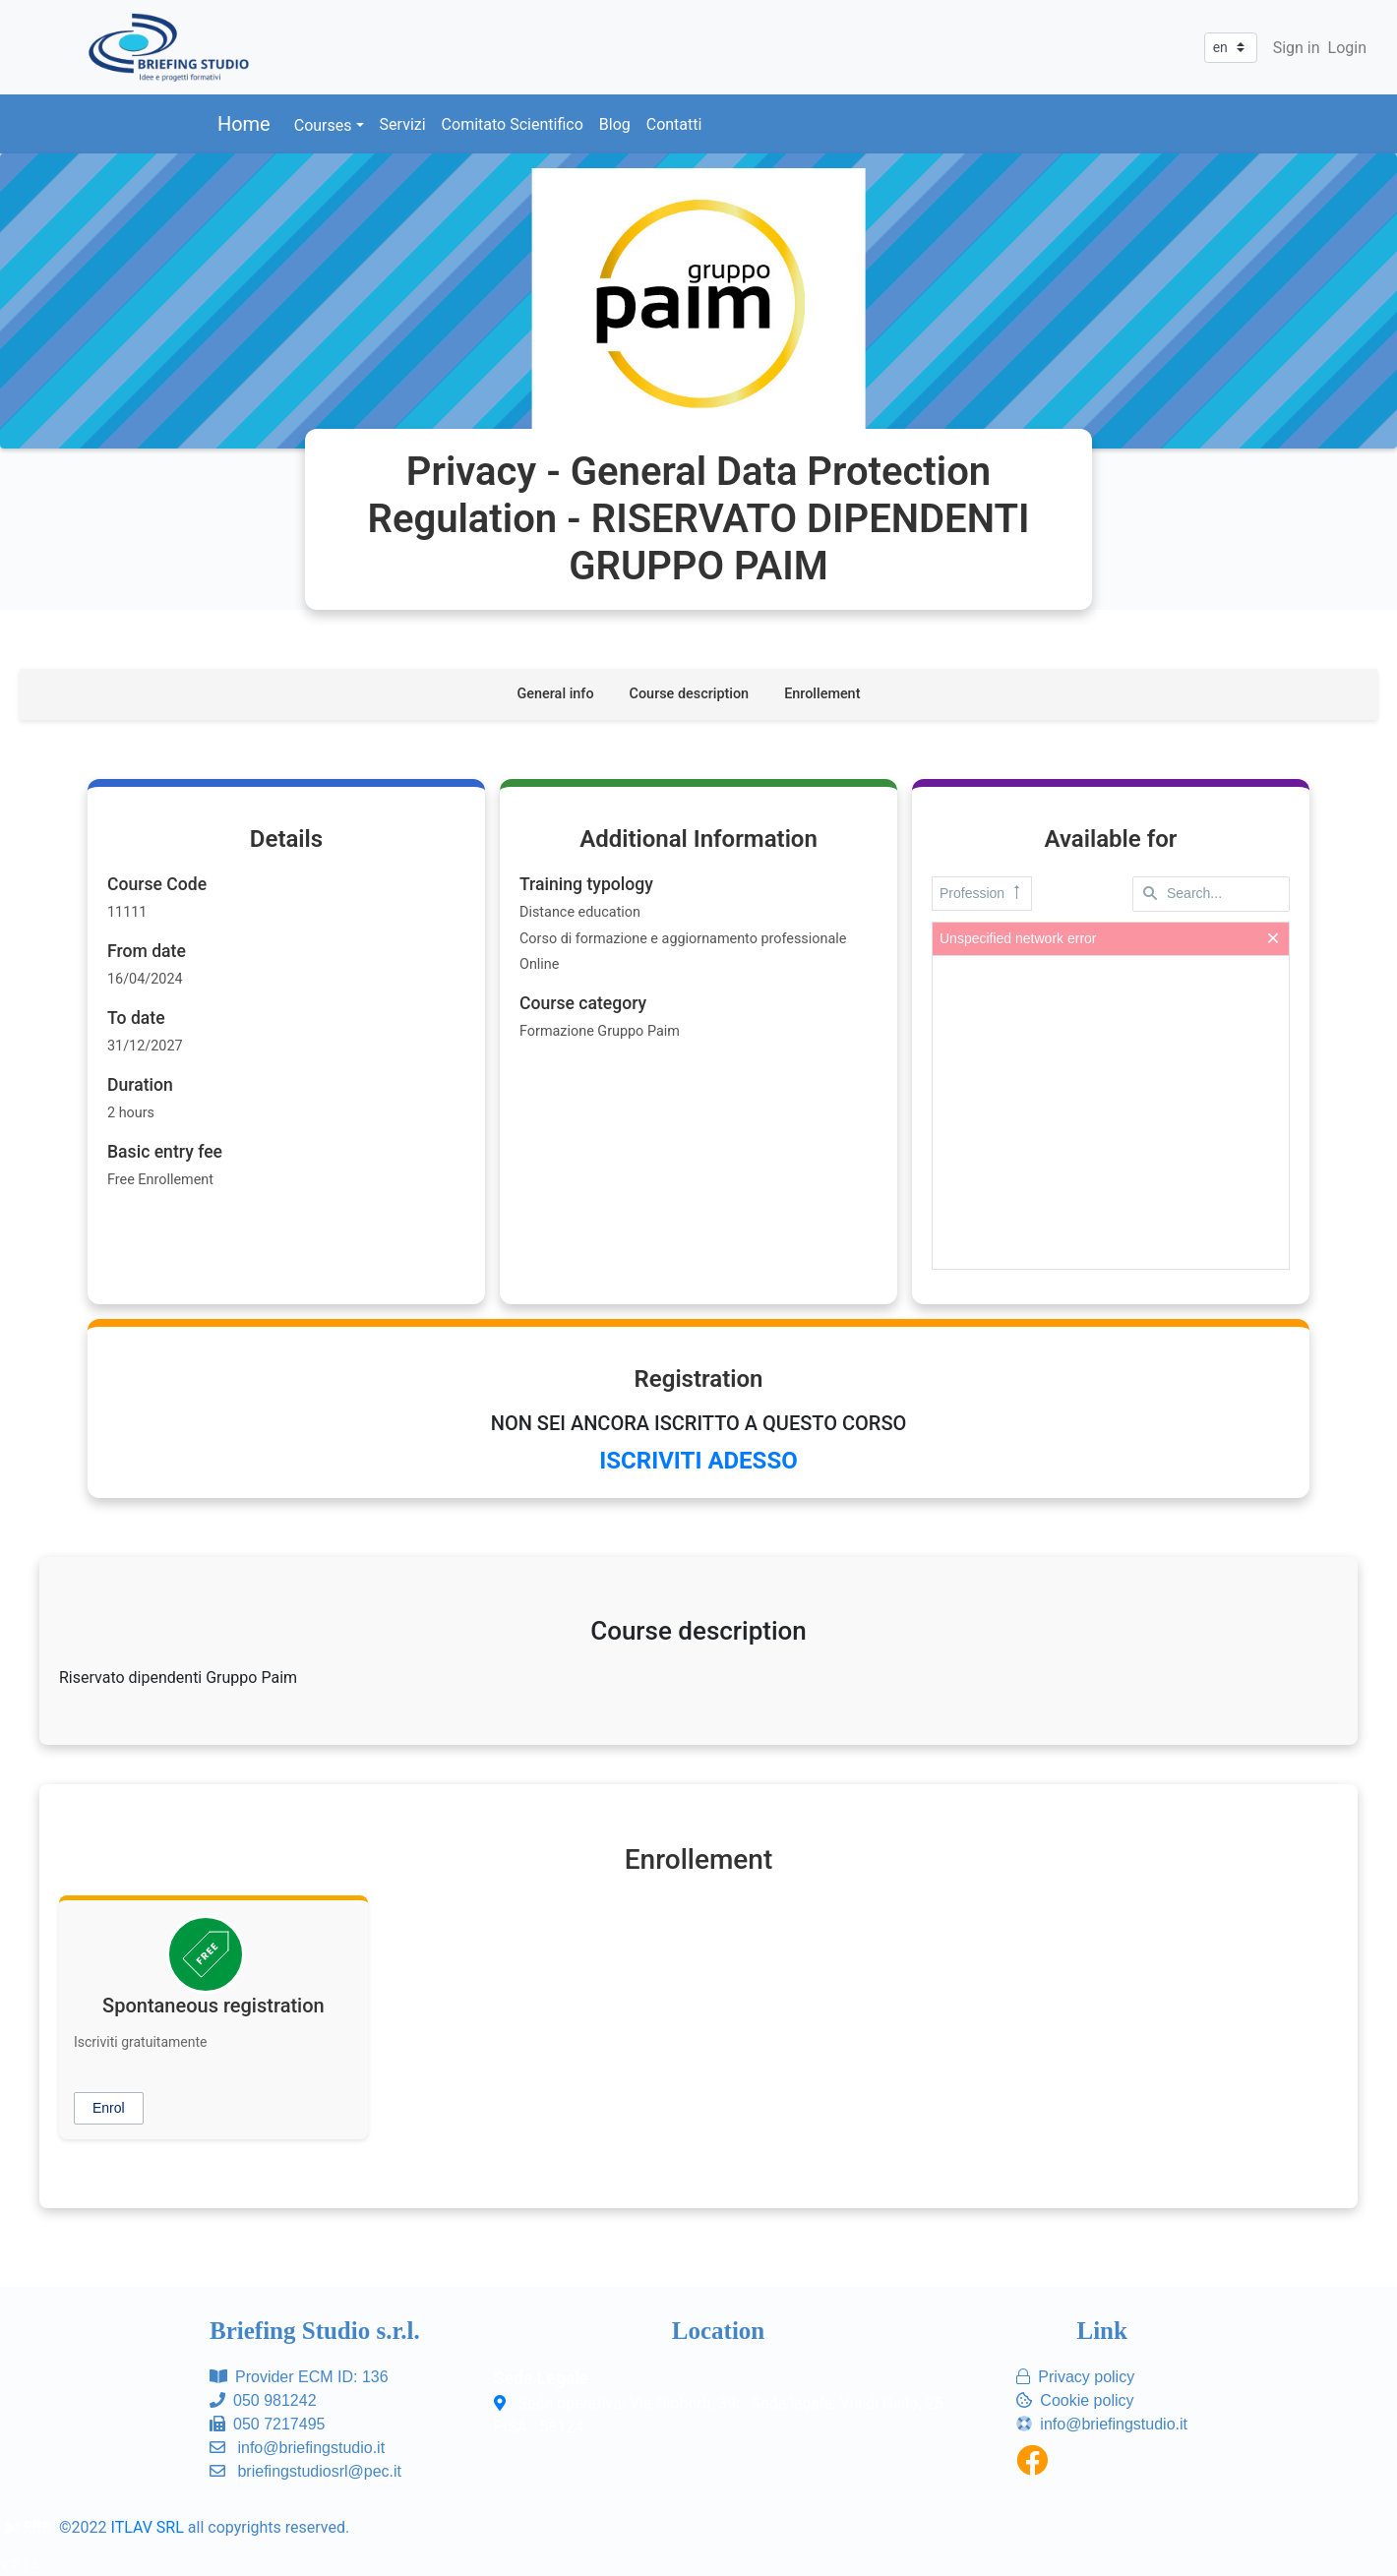  What do you see at coordinates (403, 124) in the screenshot?
I see `Servizi` at bounding box center [403, 124].